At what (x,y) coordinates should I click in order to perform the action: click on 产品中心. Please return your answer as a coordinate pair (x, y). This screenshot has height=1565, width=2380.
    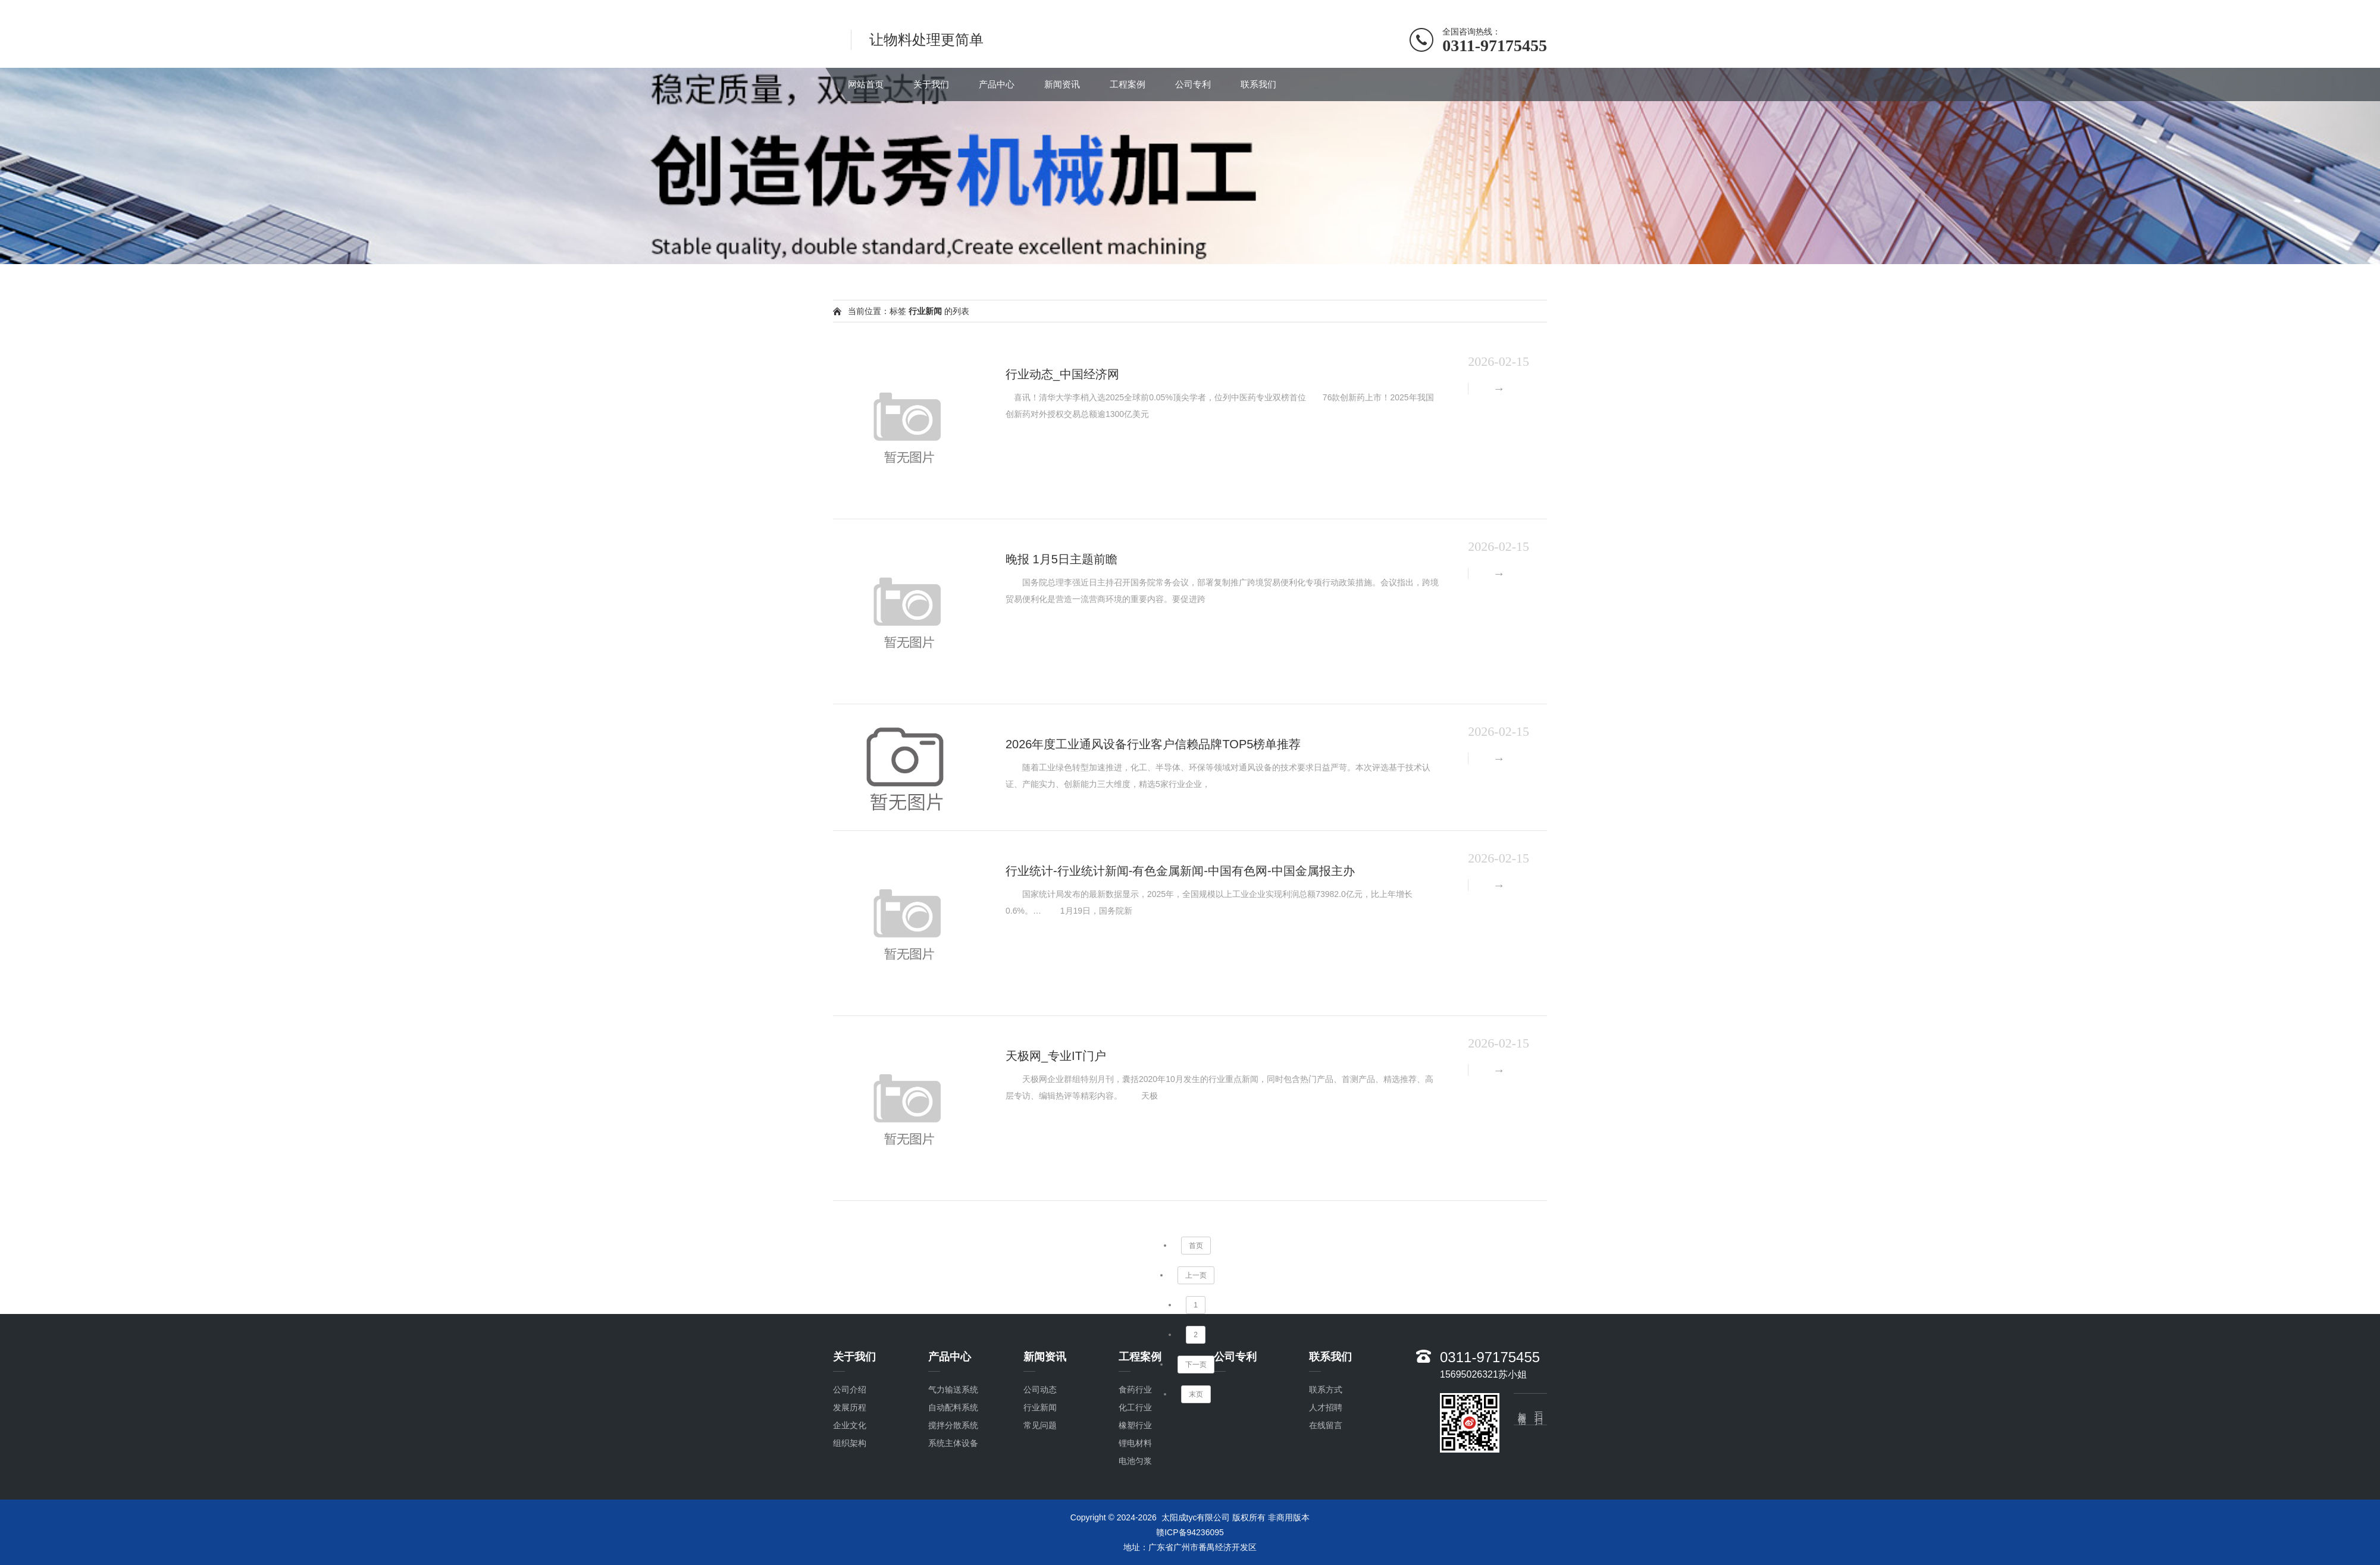
    Looking at the image, I should click on (996, 84).